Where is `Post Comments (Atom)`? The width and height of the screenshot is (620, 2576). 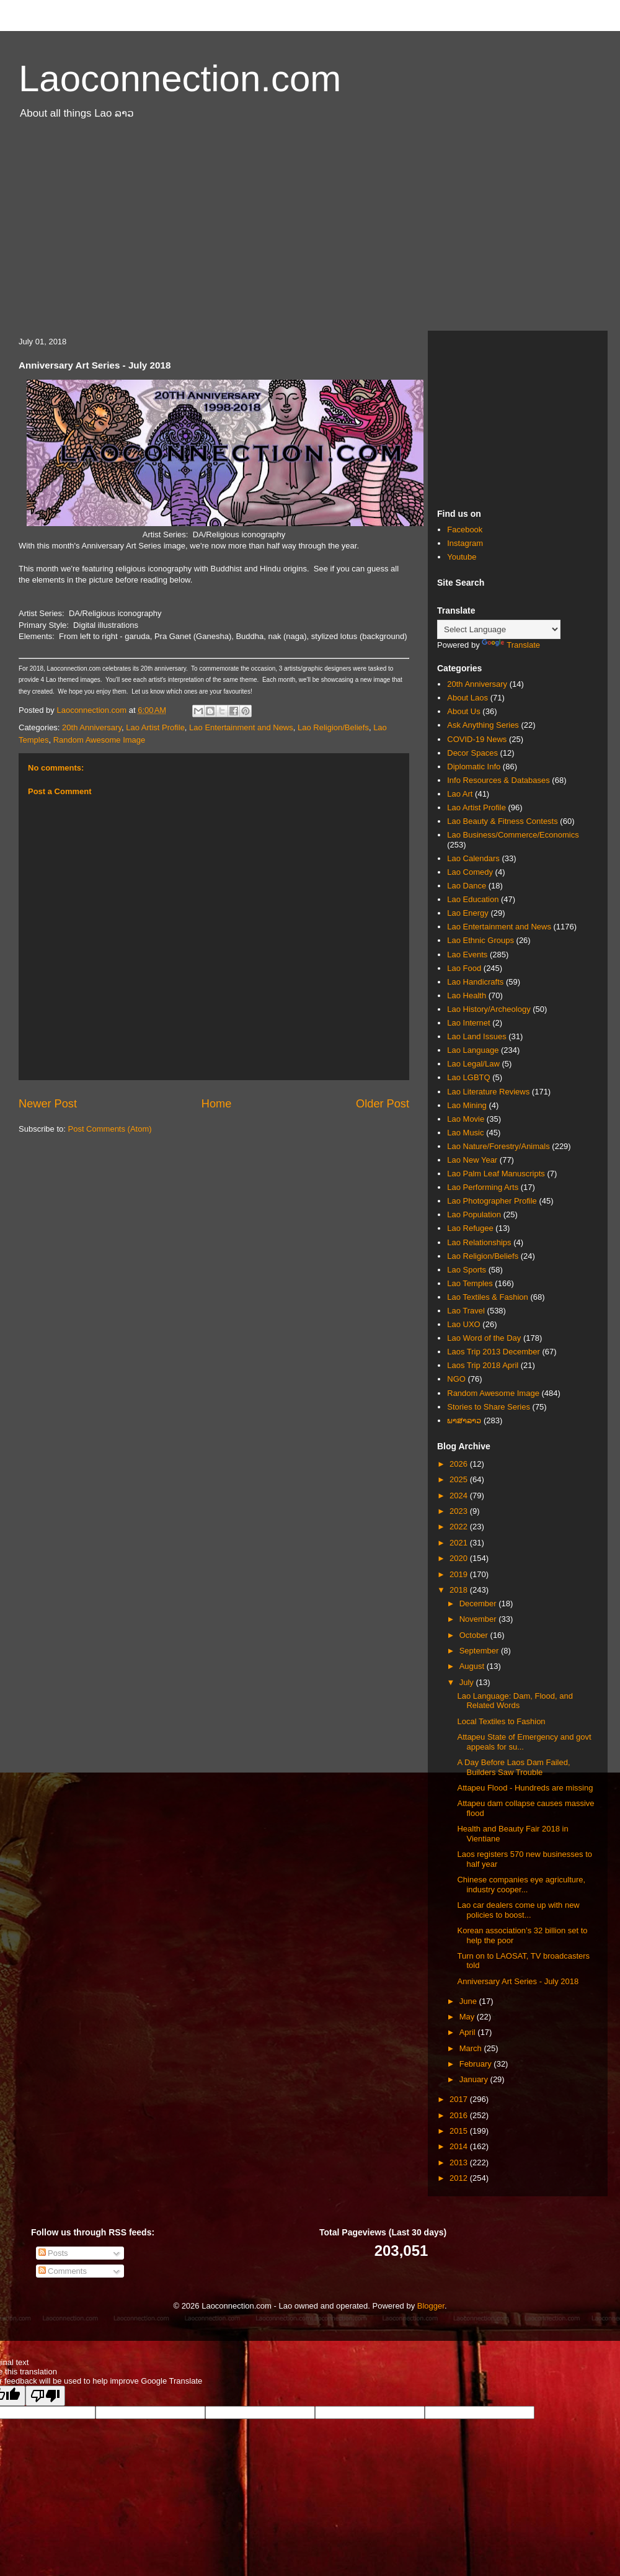
Post Comments (Atom) is located at coordinates (110, 1129).